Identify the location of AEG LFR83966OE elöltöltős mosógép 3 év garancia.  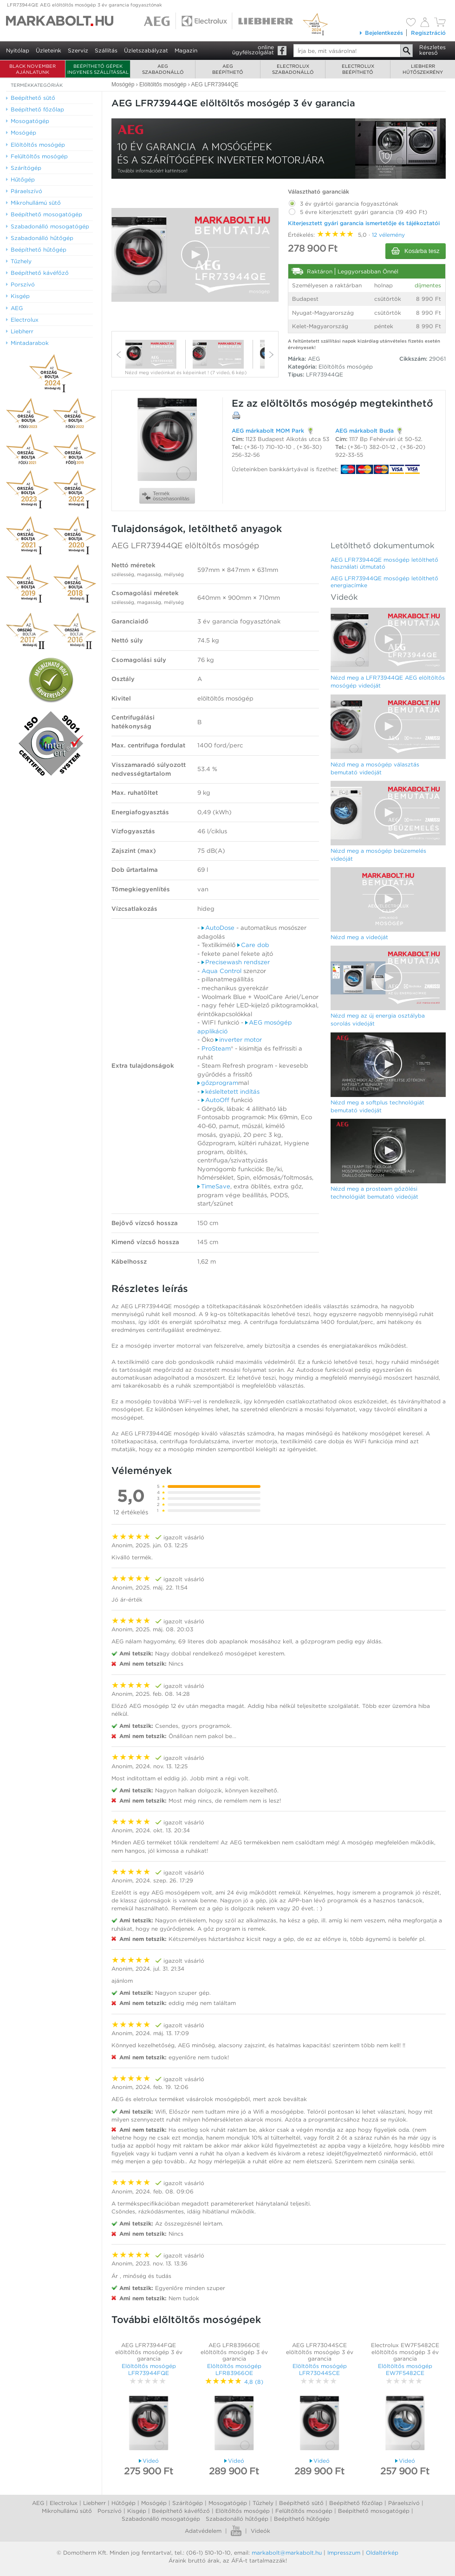
(234, 2352).